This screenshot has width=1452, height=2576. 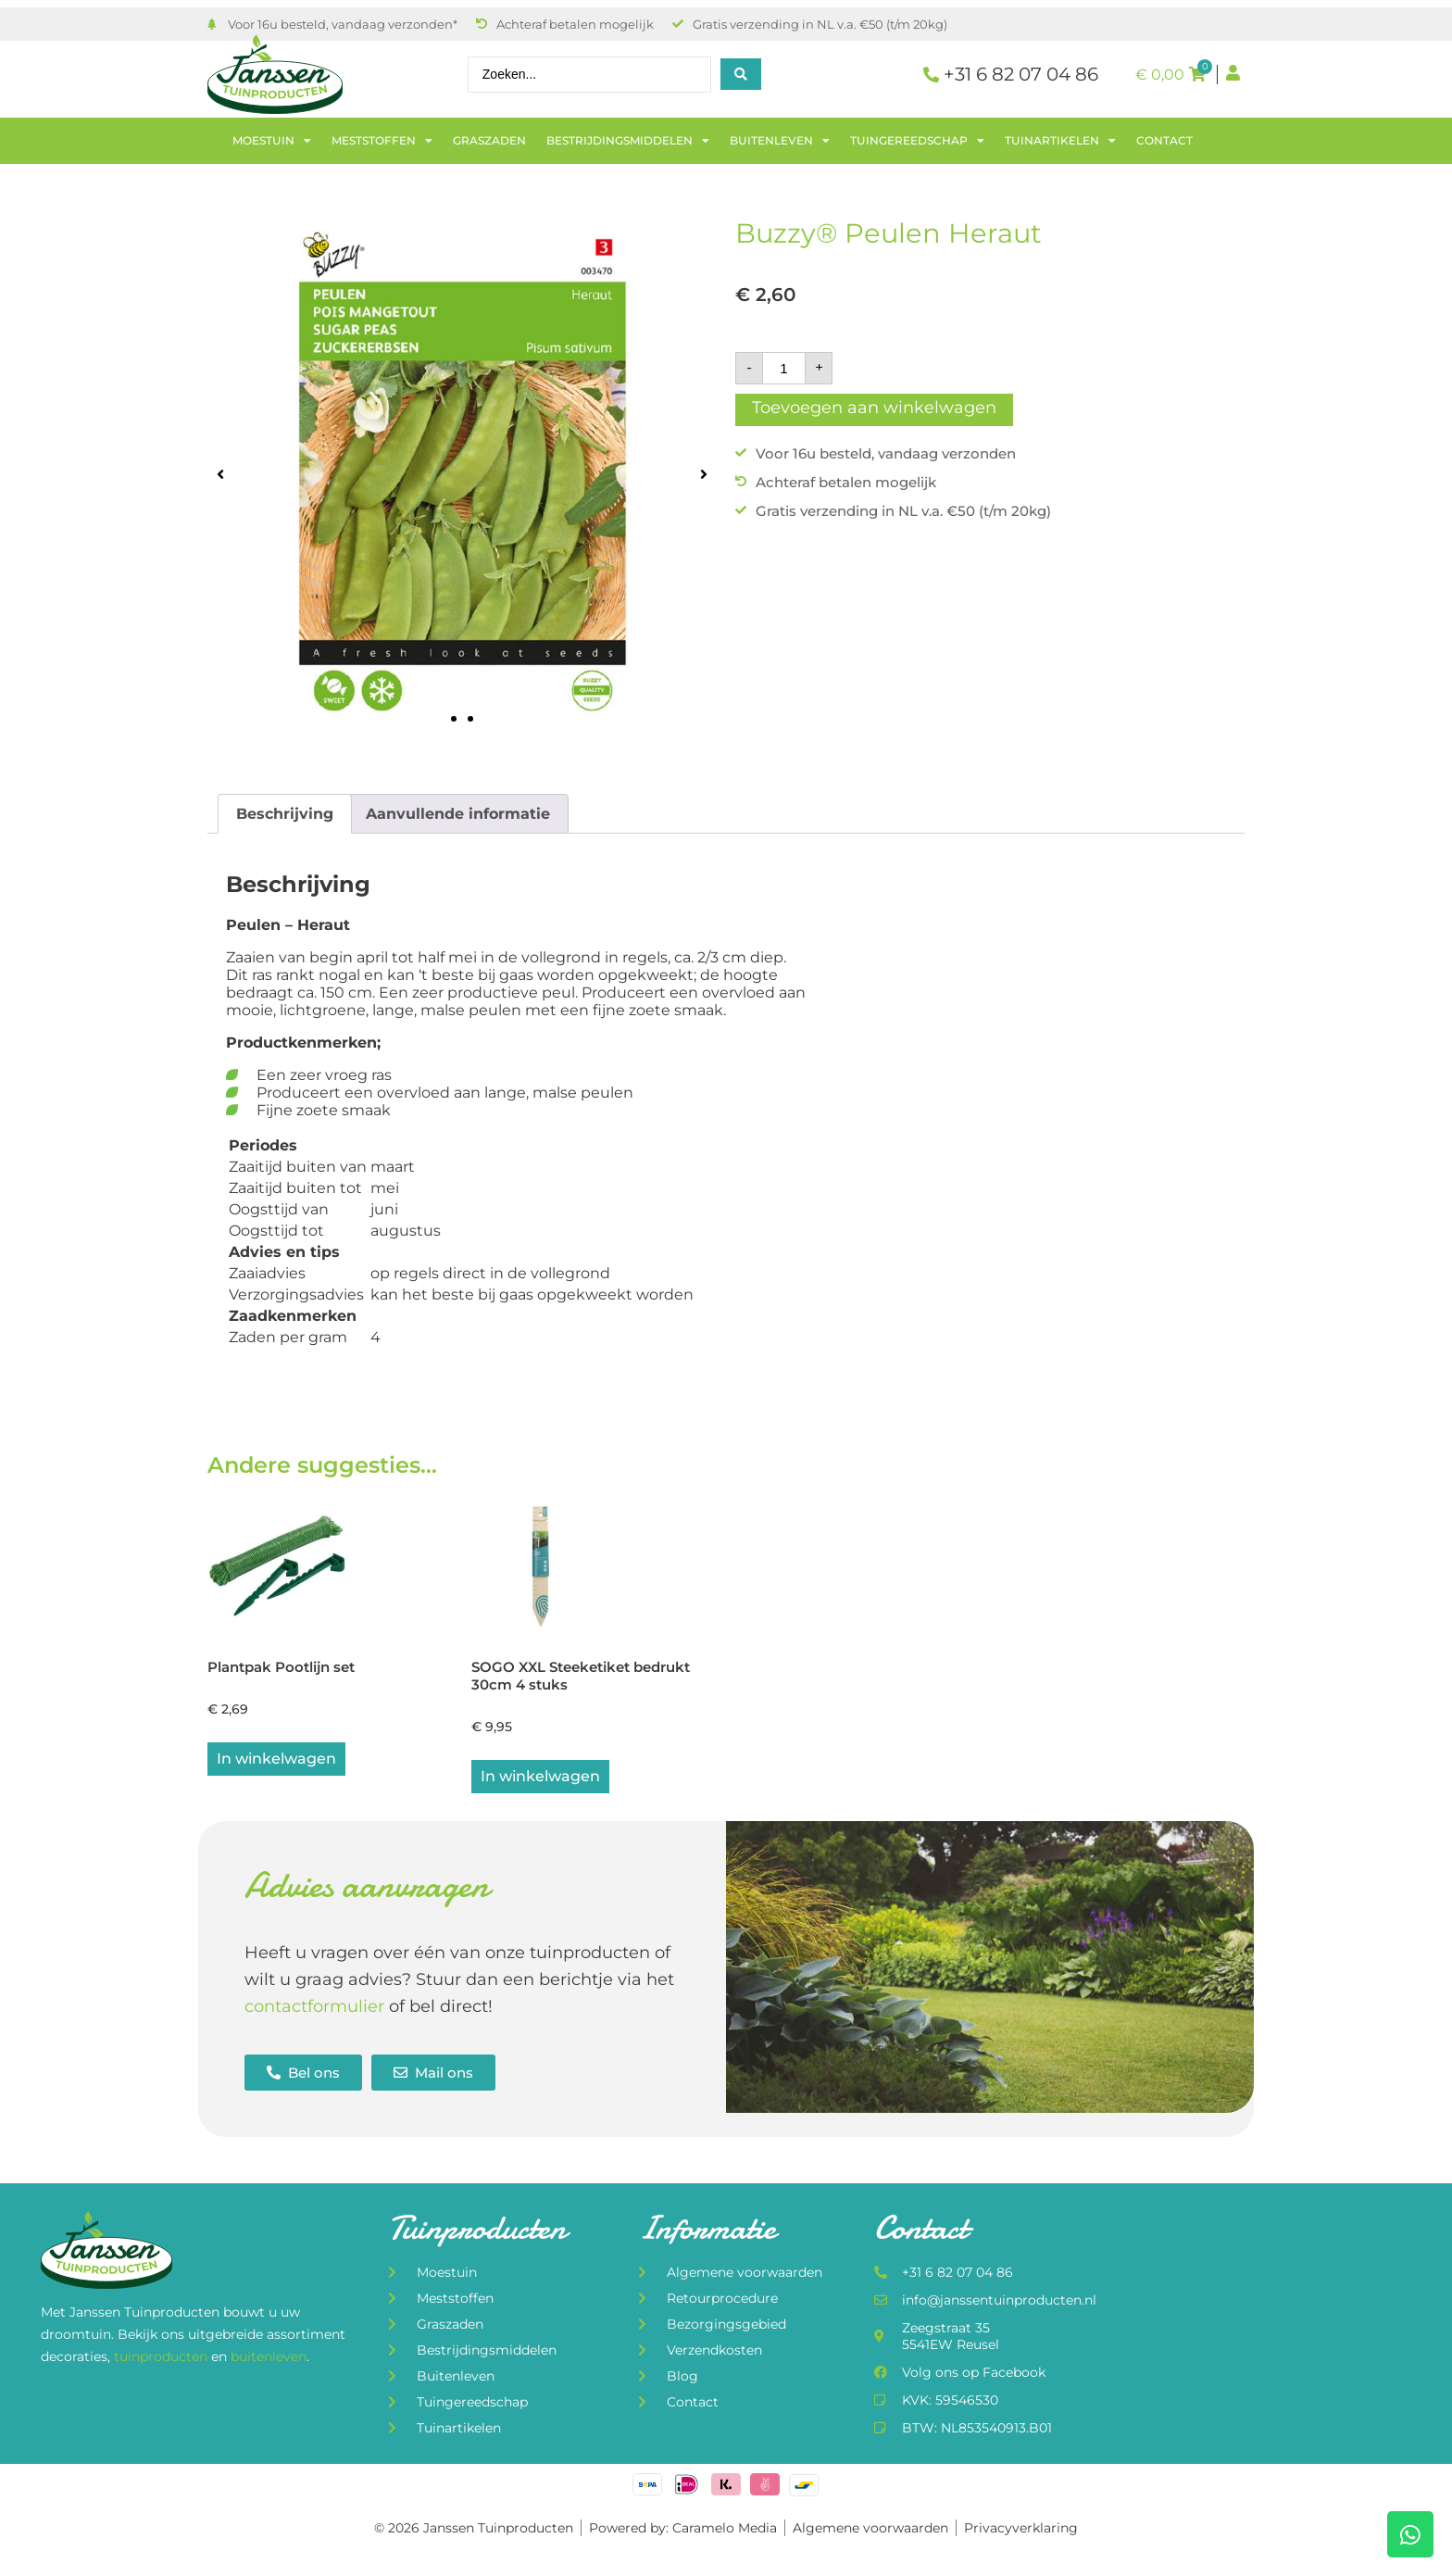 What do you see at coordinates (276, 1758) in the screenshot?
I see `In winkelwagen [button]` at bounding box center [276, 1758].